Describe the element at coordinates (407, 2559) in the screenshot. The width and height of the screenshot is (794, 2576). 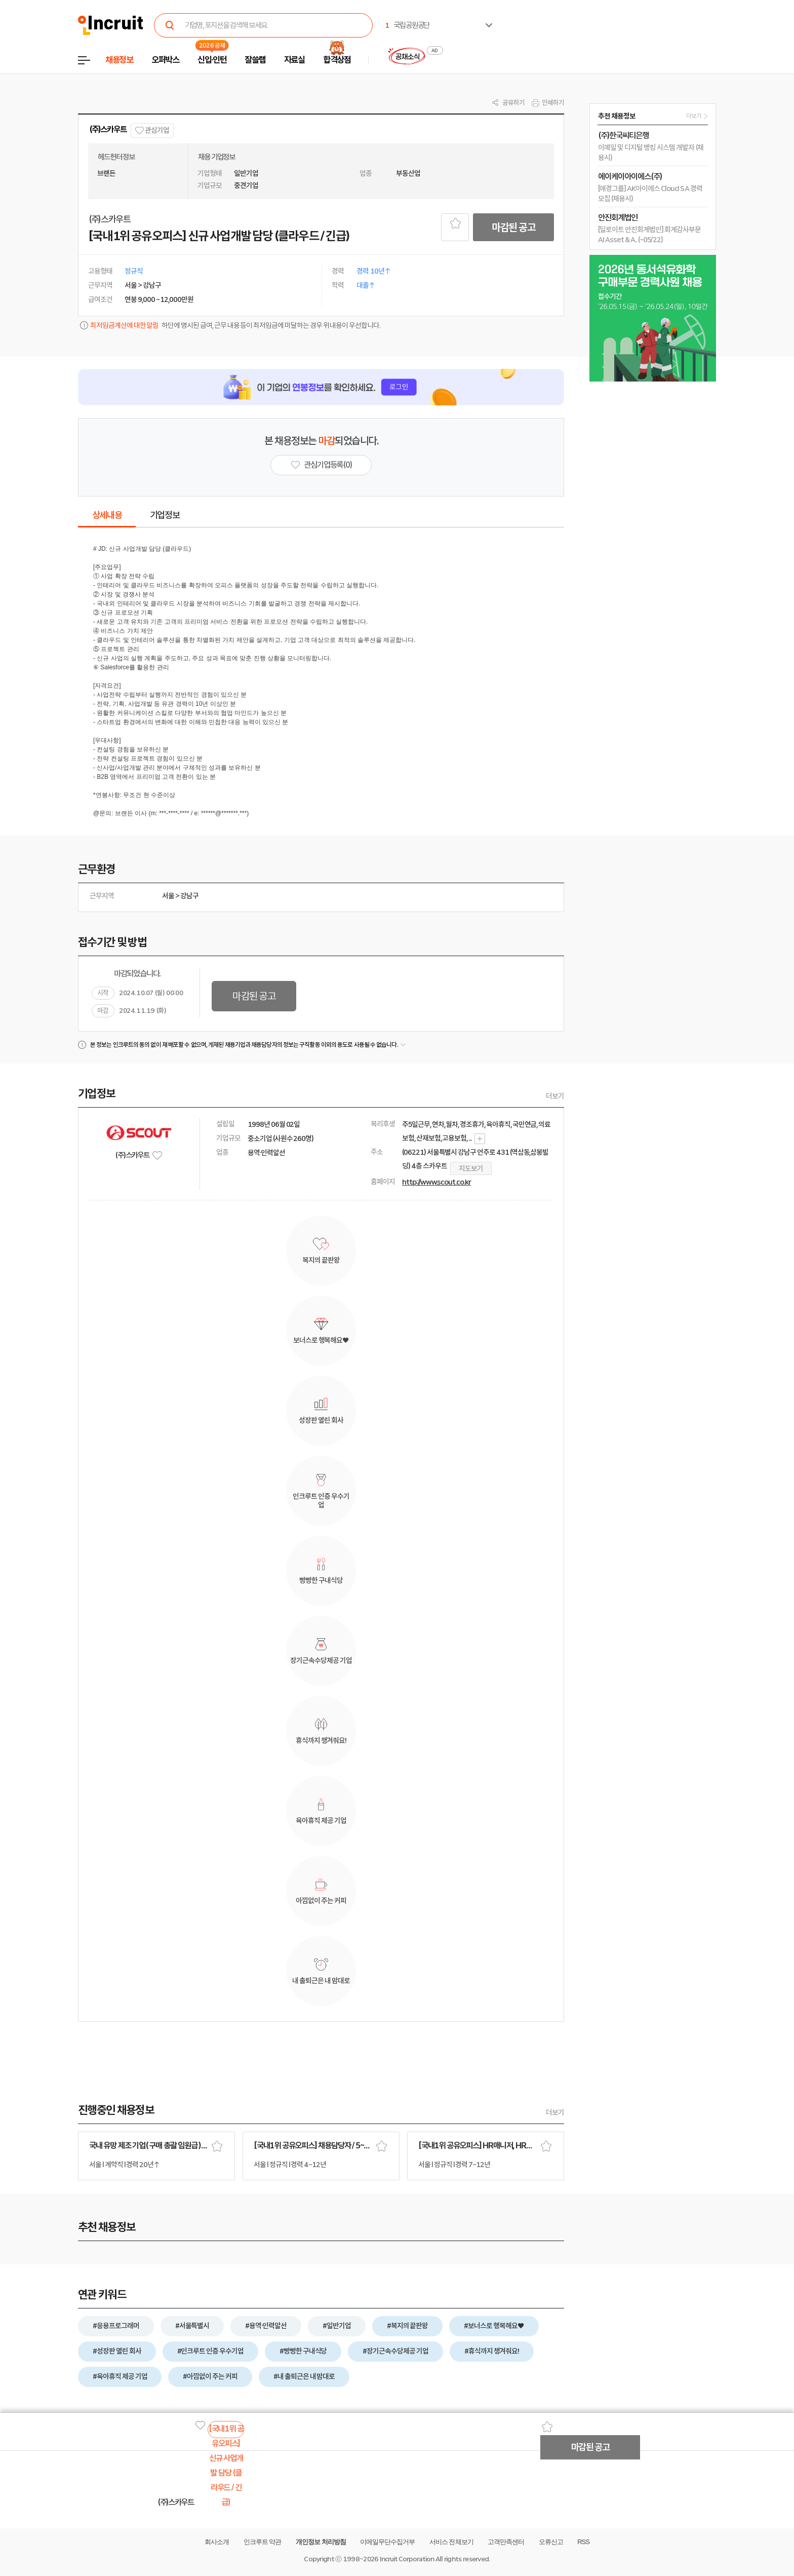
I see `Incruit Corporation` at that location.